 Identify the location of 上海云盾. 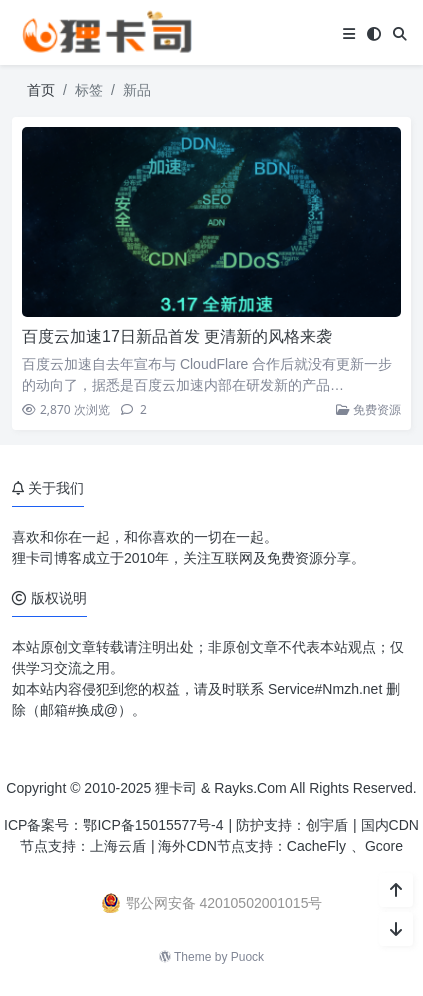
(118, 846).